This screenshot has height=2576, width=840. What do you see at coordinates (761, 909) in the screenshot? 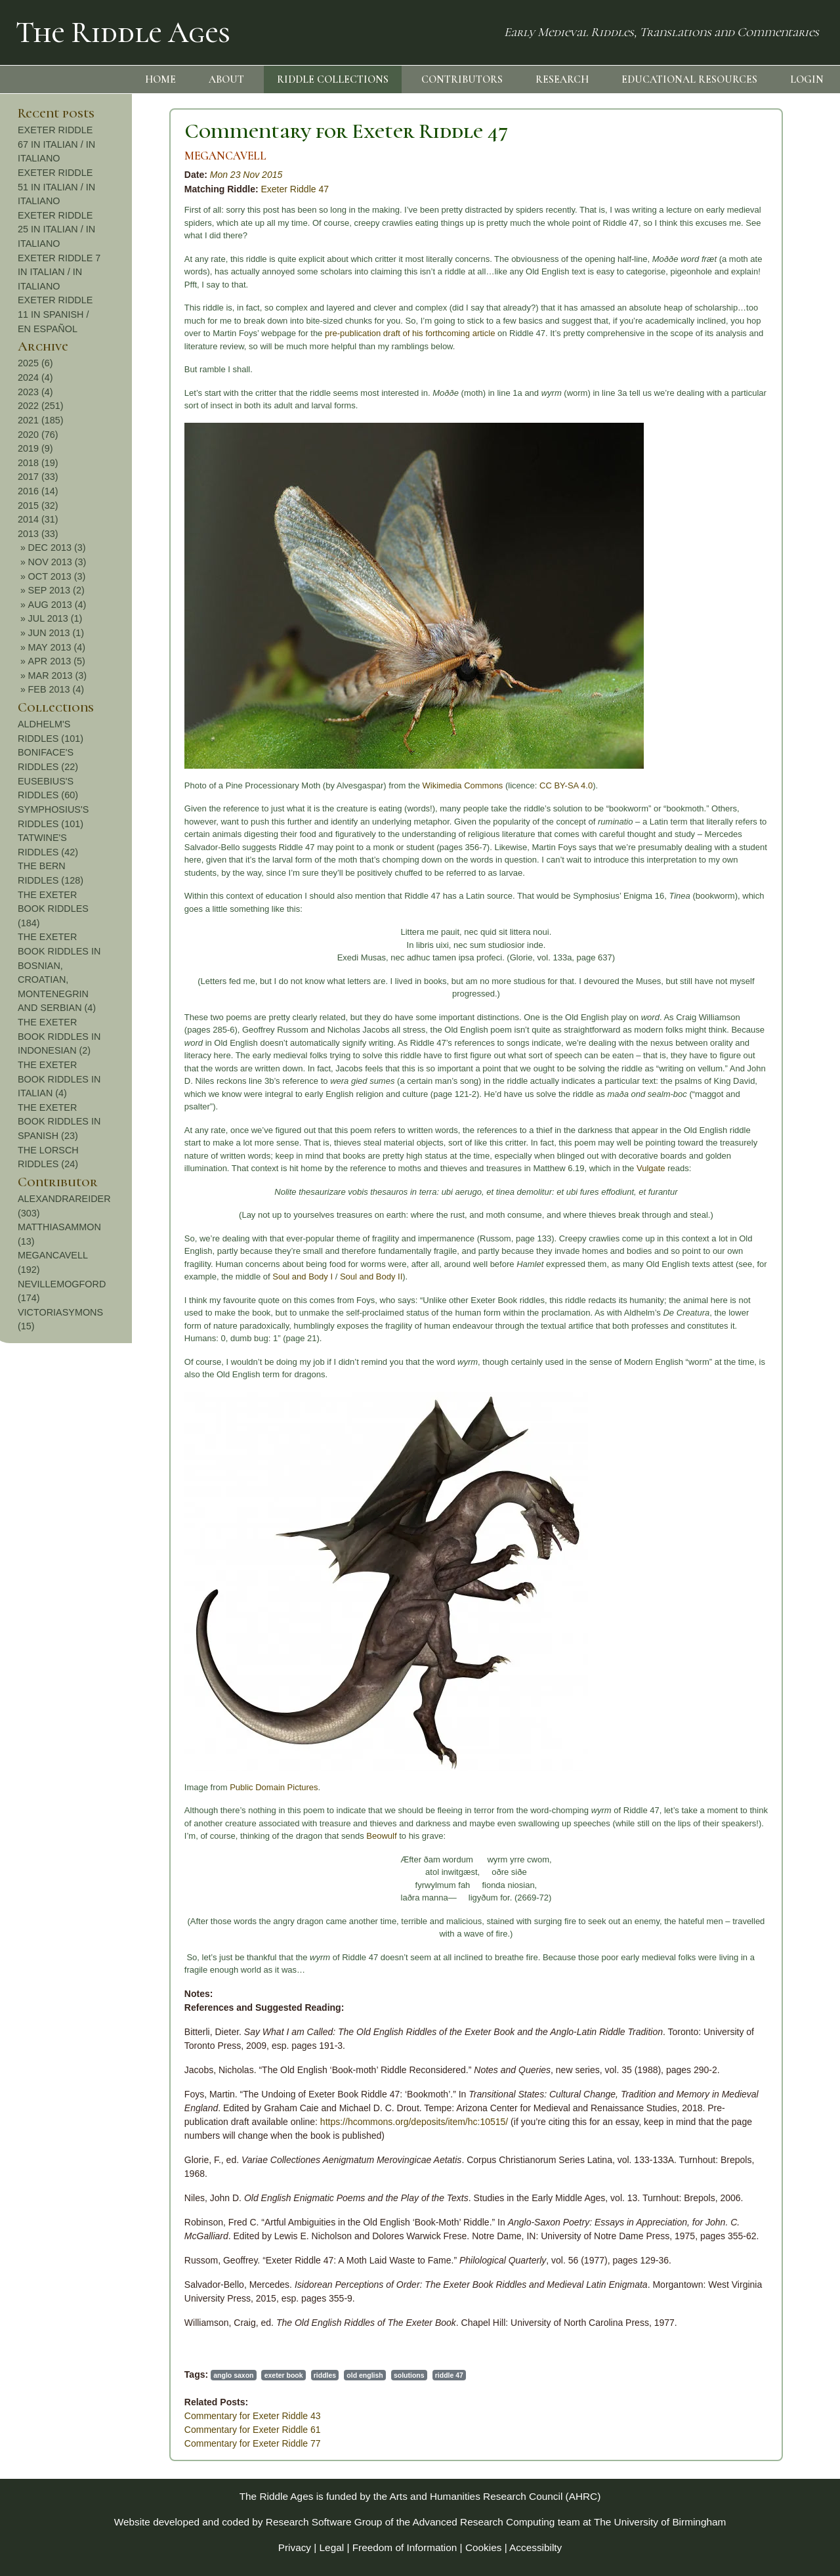
I see `THE EXETER BOOK RIDDLES (184)` at bounding box center [761, 909].